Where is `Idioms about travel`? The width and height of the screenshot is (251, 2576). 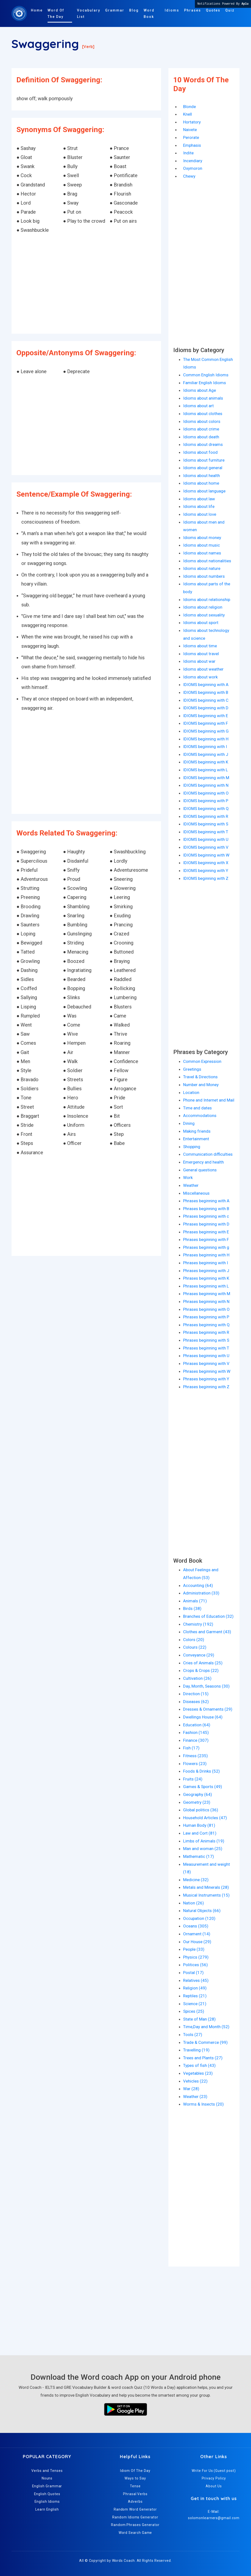
Idioms about travel is located at coordinates (201, 653).